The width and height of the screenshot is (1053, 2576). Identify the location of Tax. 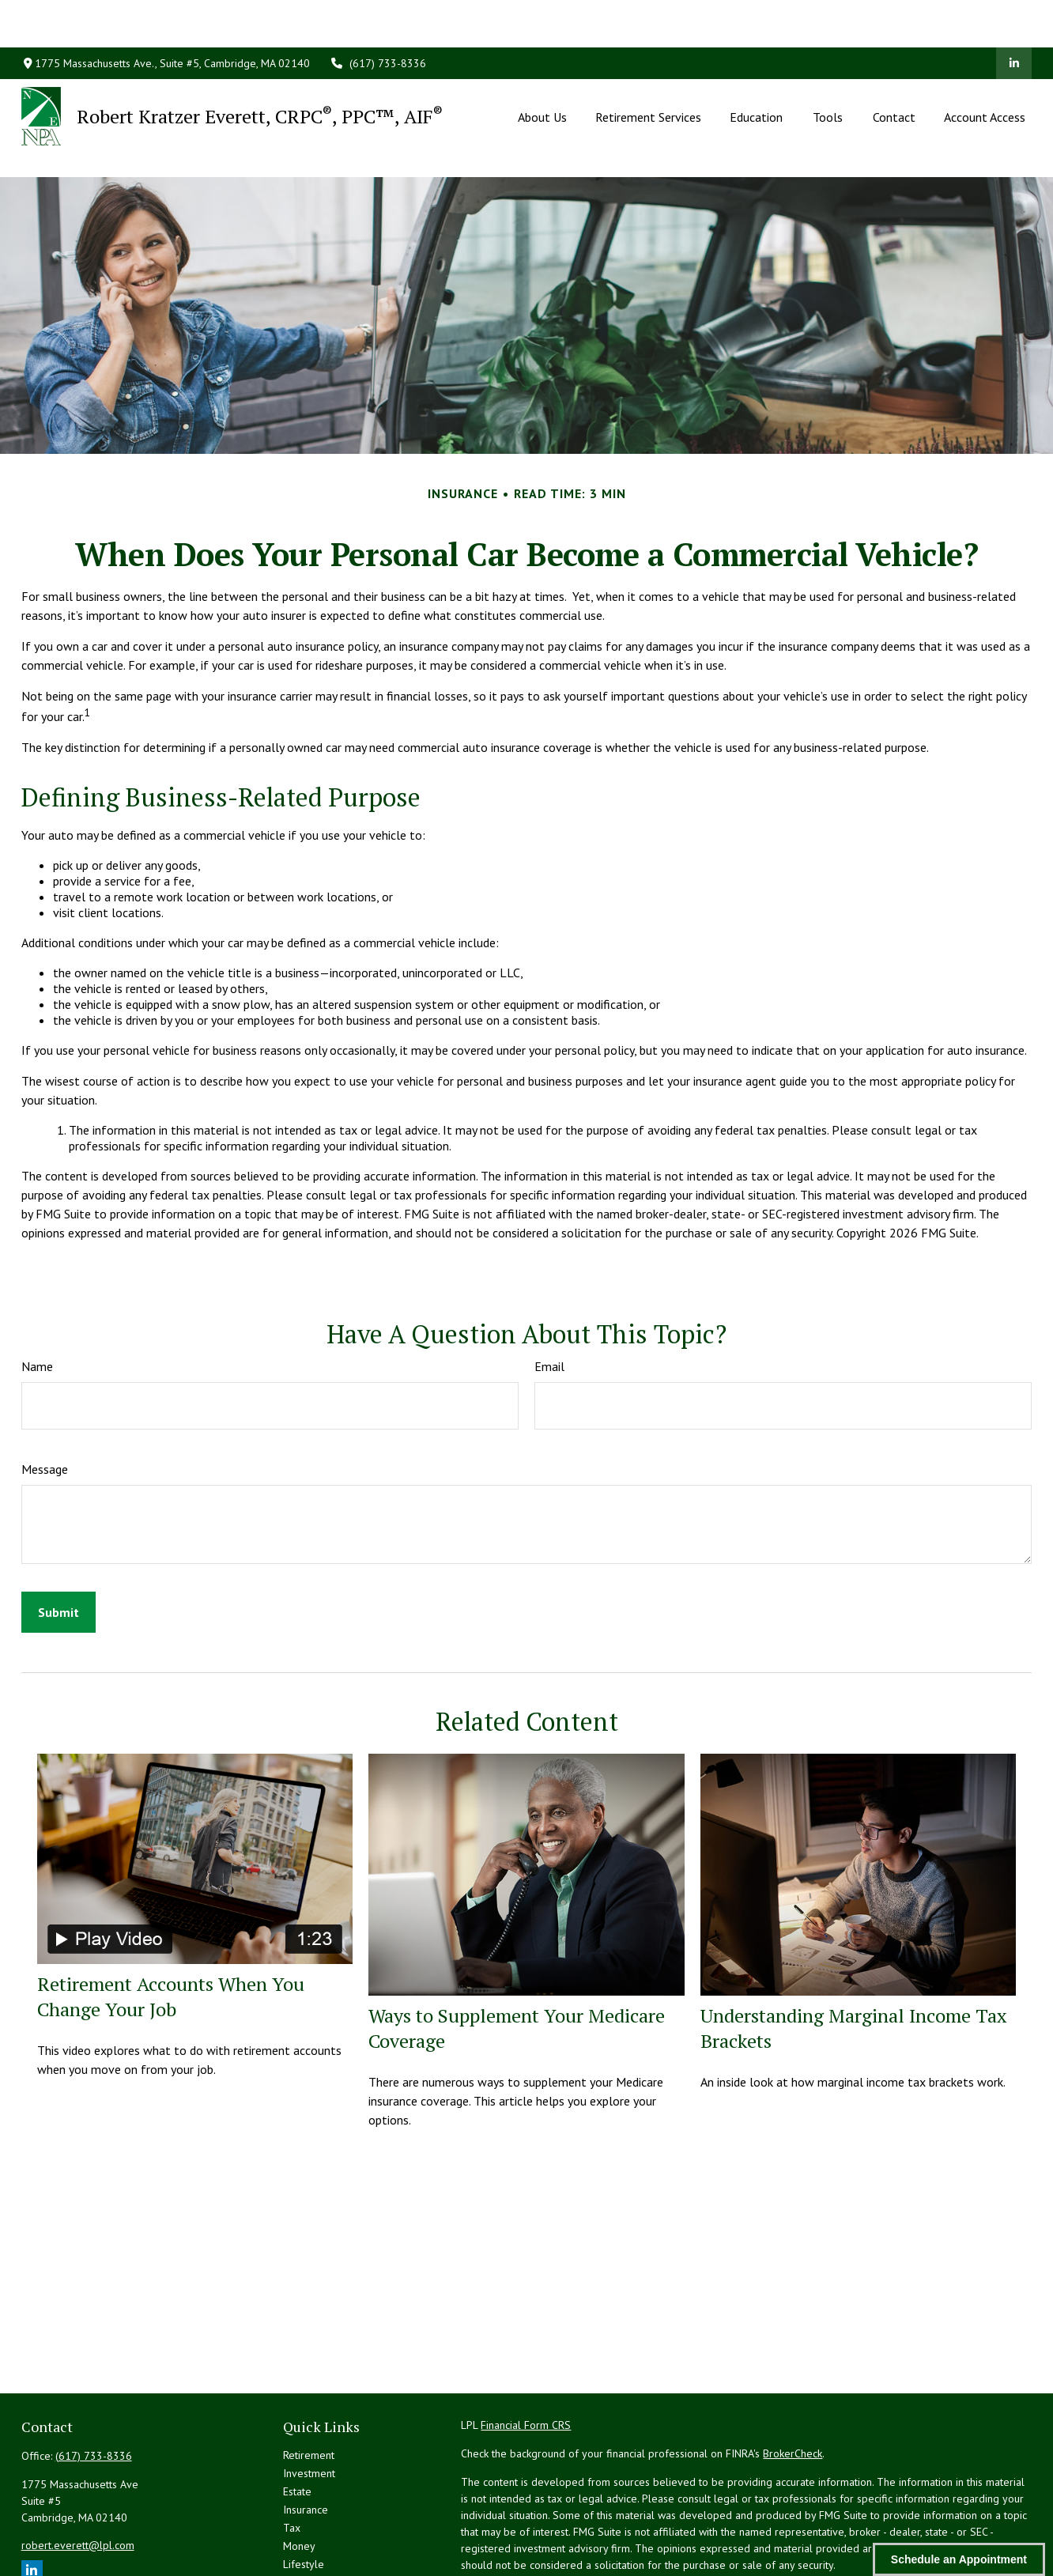
(291, 2456).